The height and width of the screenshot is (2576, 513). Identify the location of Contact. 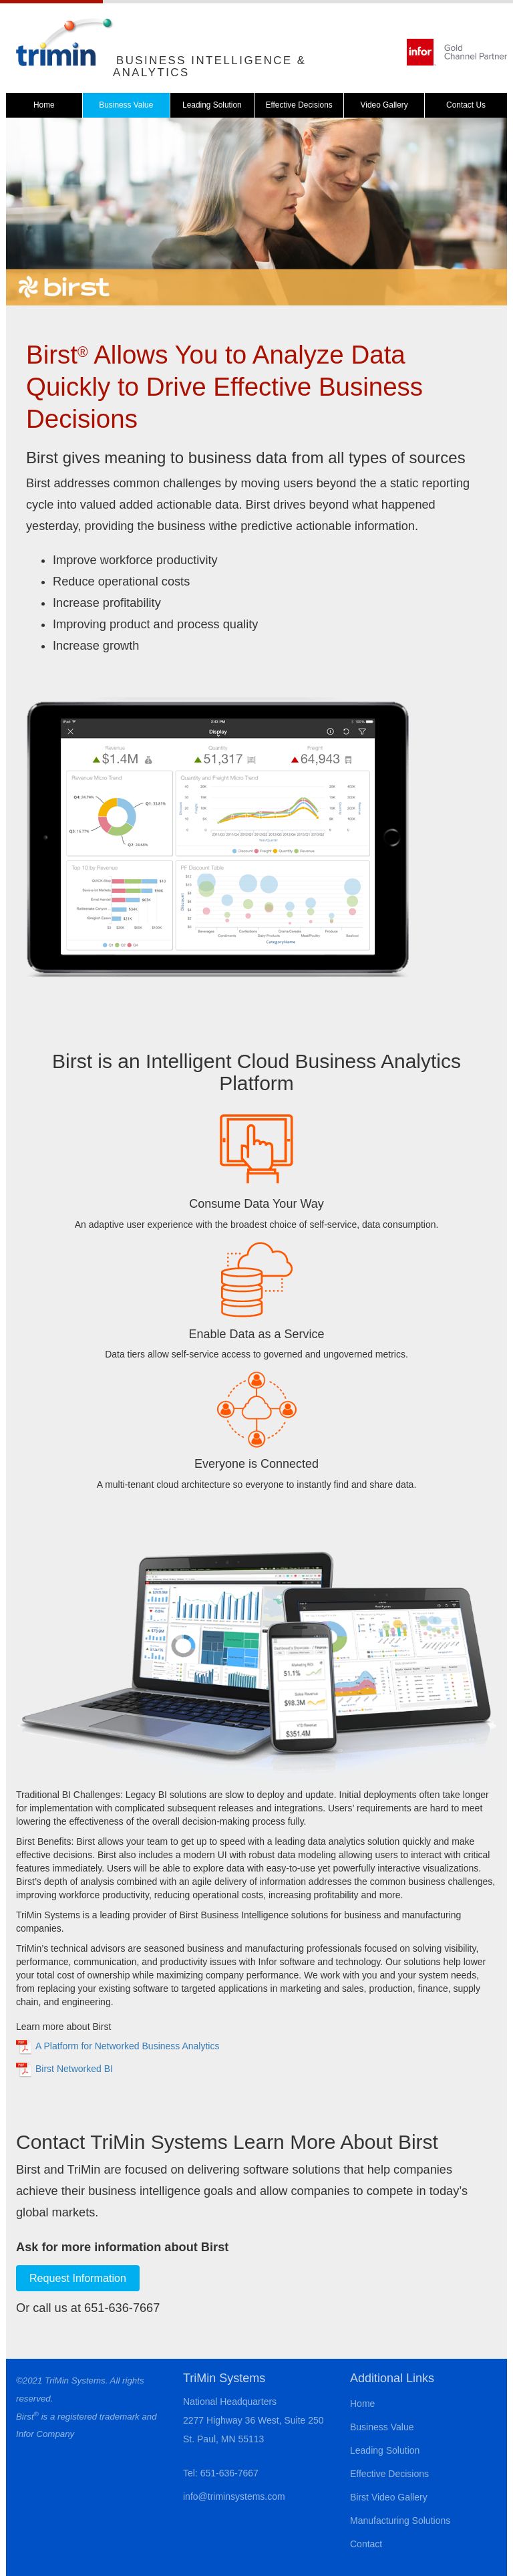
(366, 2544).